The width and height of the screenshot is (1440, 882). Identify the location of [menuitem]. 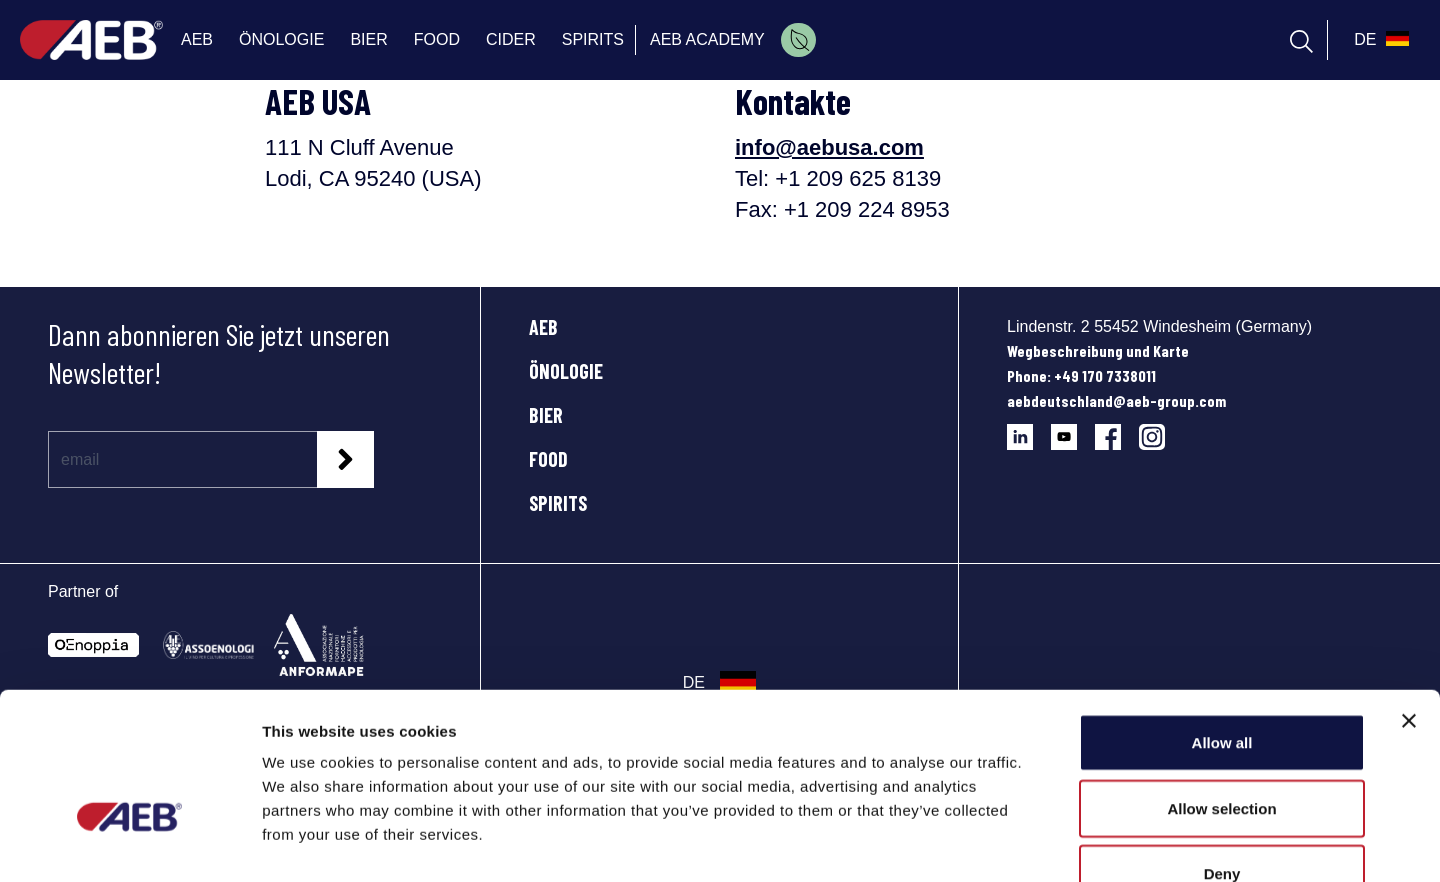
(798, 40).